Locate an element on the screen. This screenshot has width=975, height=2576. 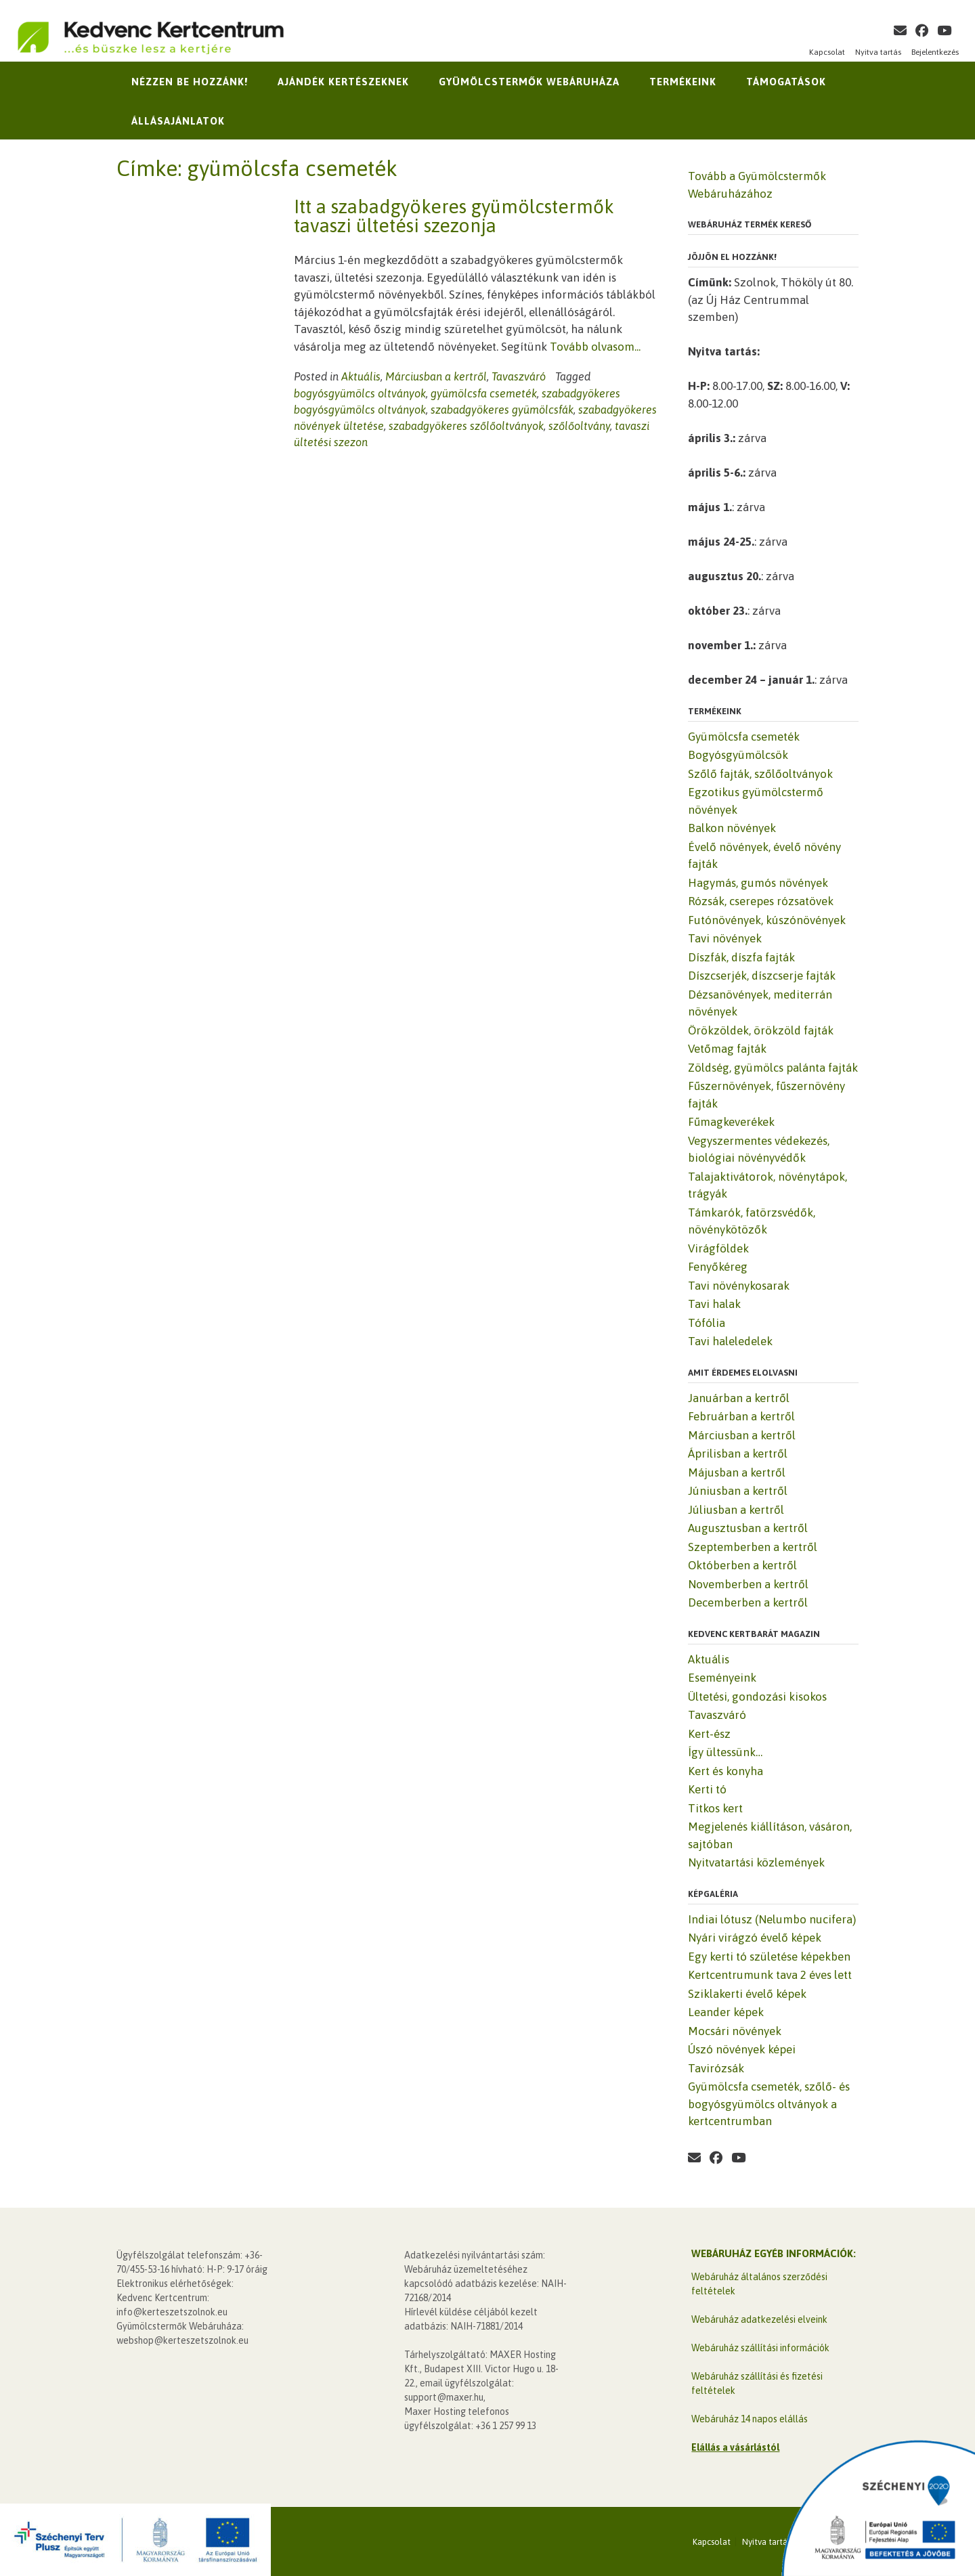
Áprilisban a kertről is located at coordinates (737, 1453).